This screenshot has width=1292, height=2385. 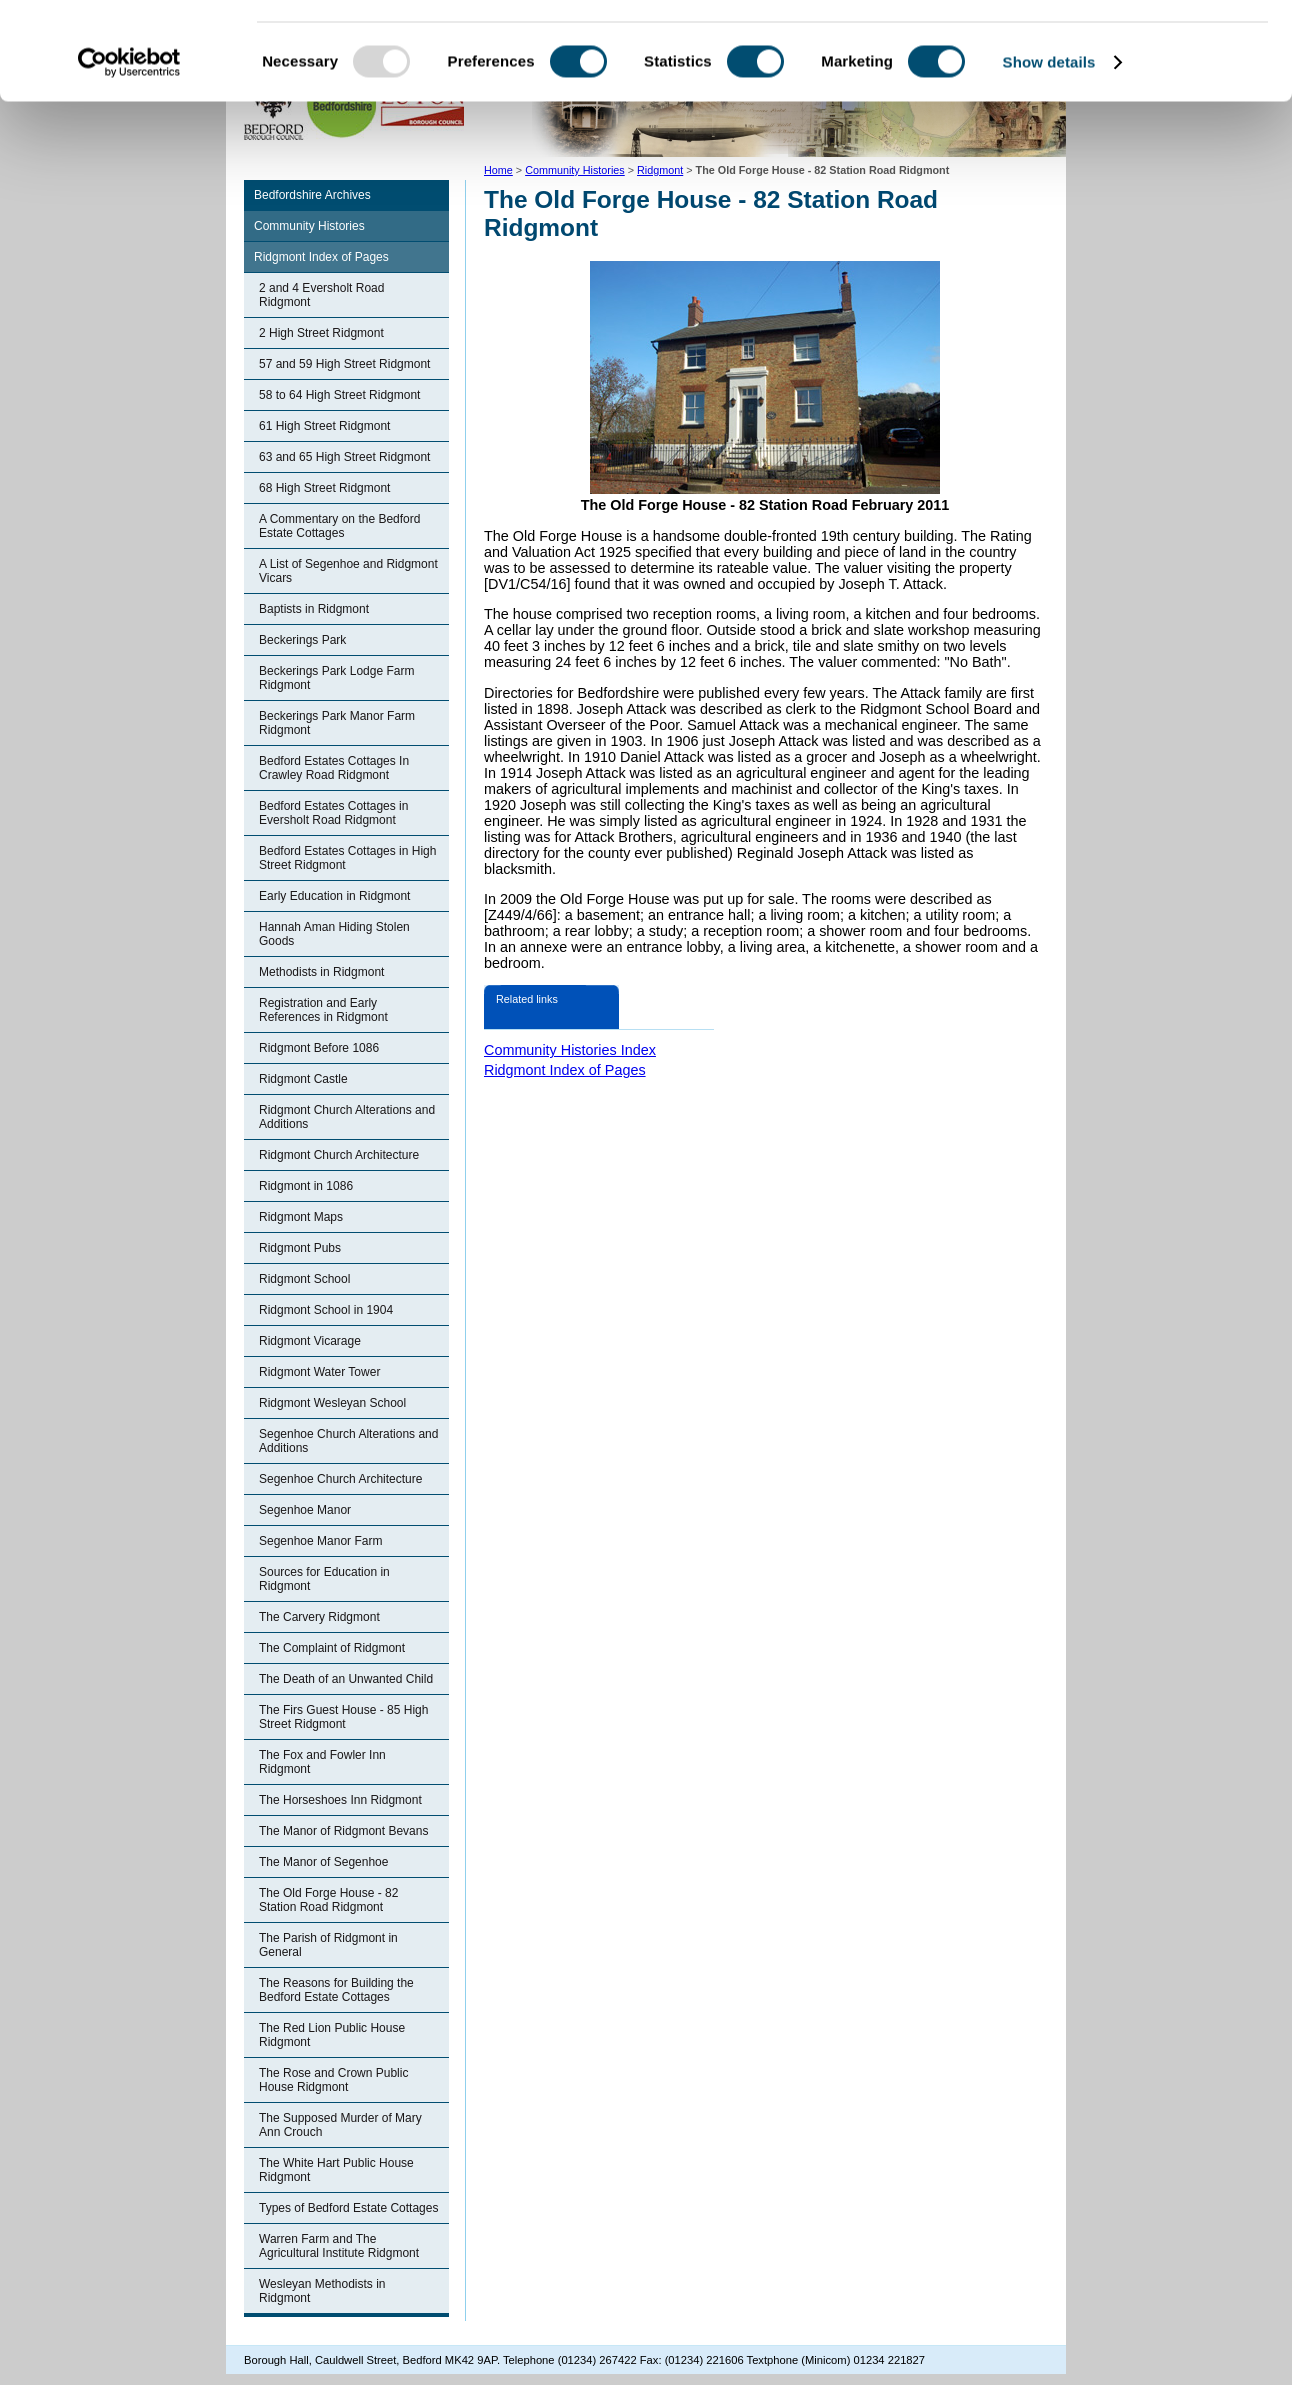 What do you see at coordinates (305, 1510) in the screenshot?
I see `Segenhoe Manor` at bounding box center [305, 1510].